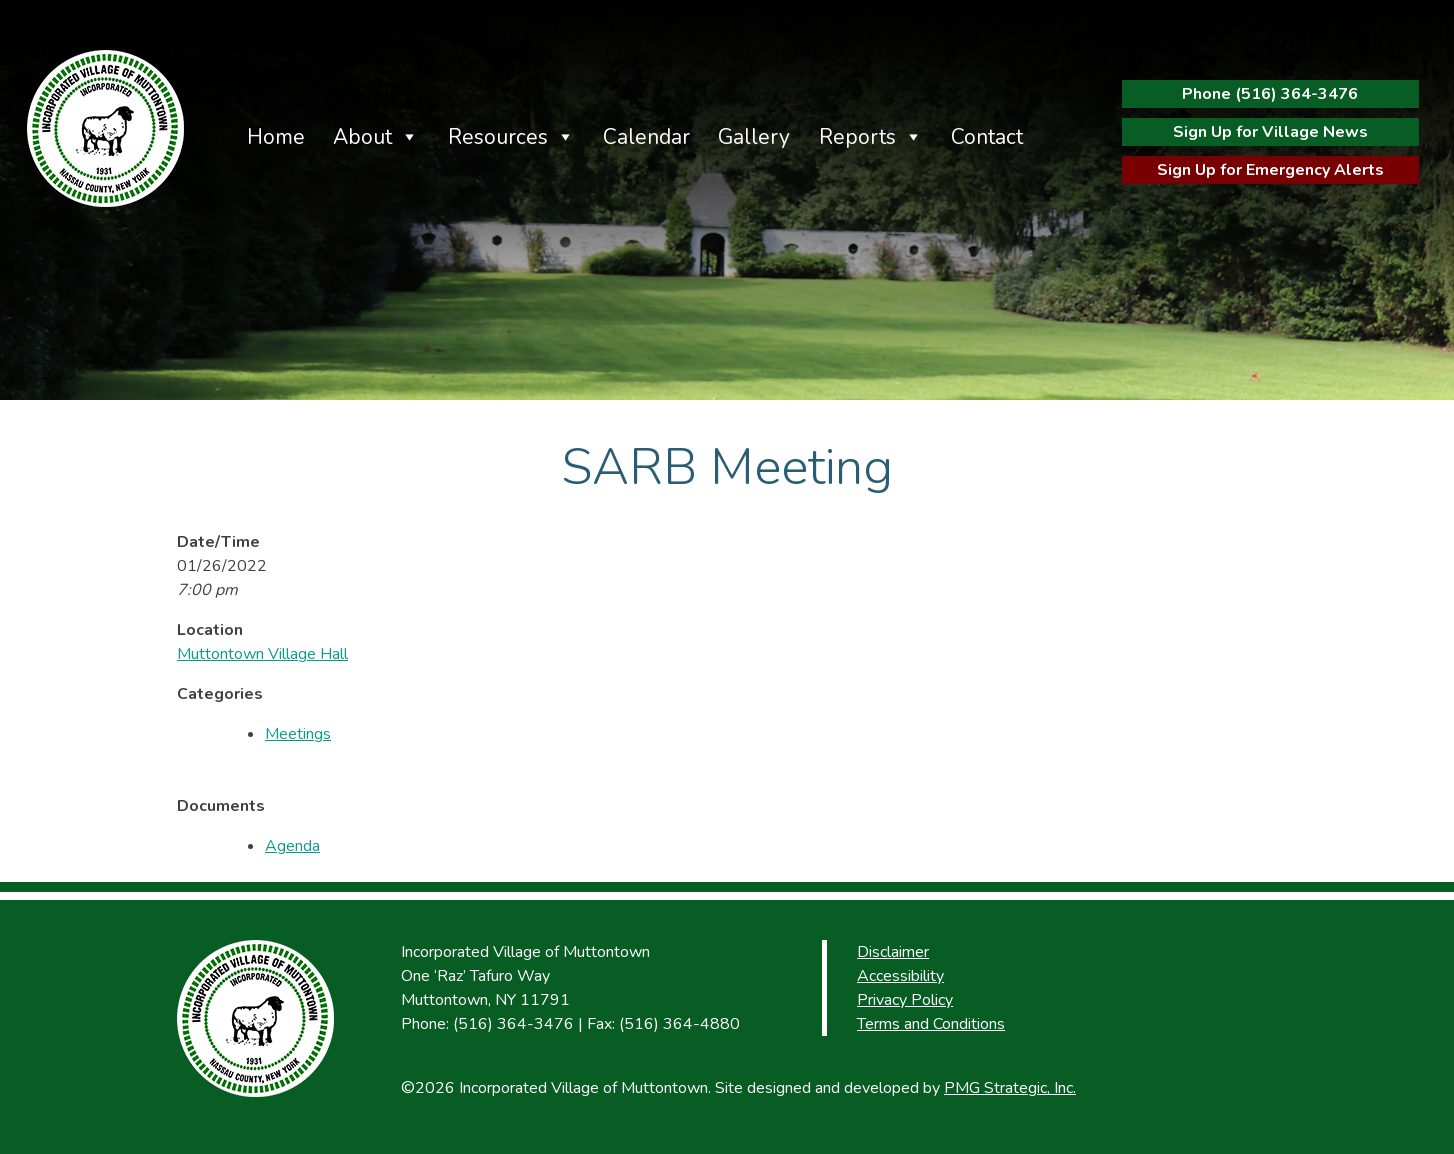 This screenshot has width=1454, height=1154. What do you see at coordinates (900, 976) in the screenshot?
I see `Accessibility` at bounding box center [900, 976].